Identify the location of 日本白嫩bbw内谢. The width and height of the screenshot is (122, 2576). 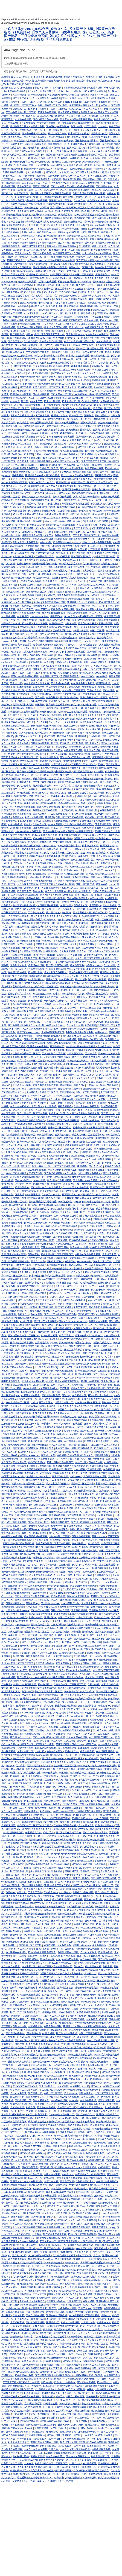
(60, 683).